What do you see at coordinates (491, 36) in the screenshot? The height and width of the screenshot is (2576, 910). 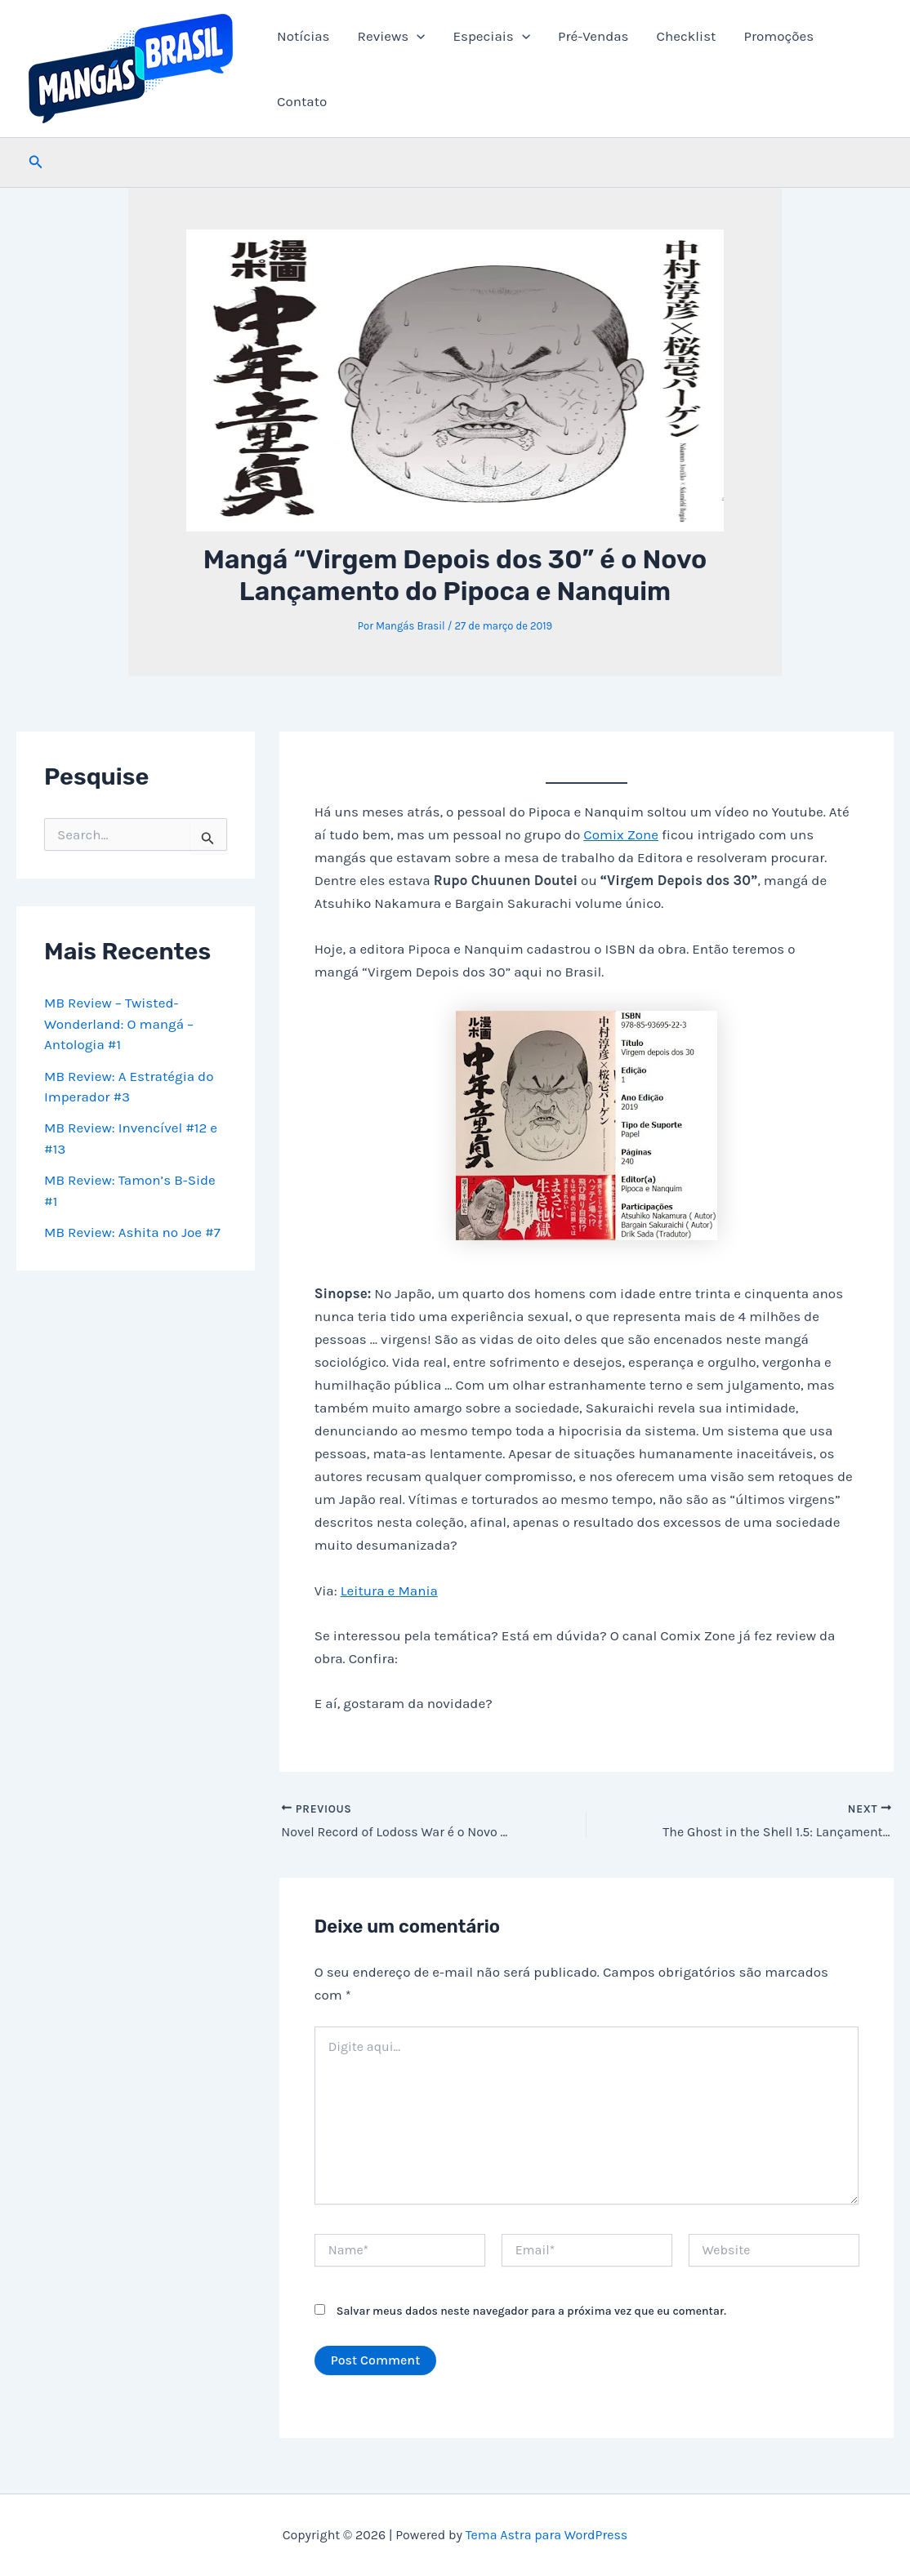 I see `Especiais` at bounding box center [491, 36].